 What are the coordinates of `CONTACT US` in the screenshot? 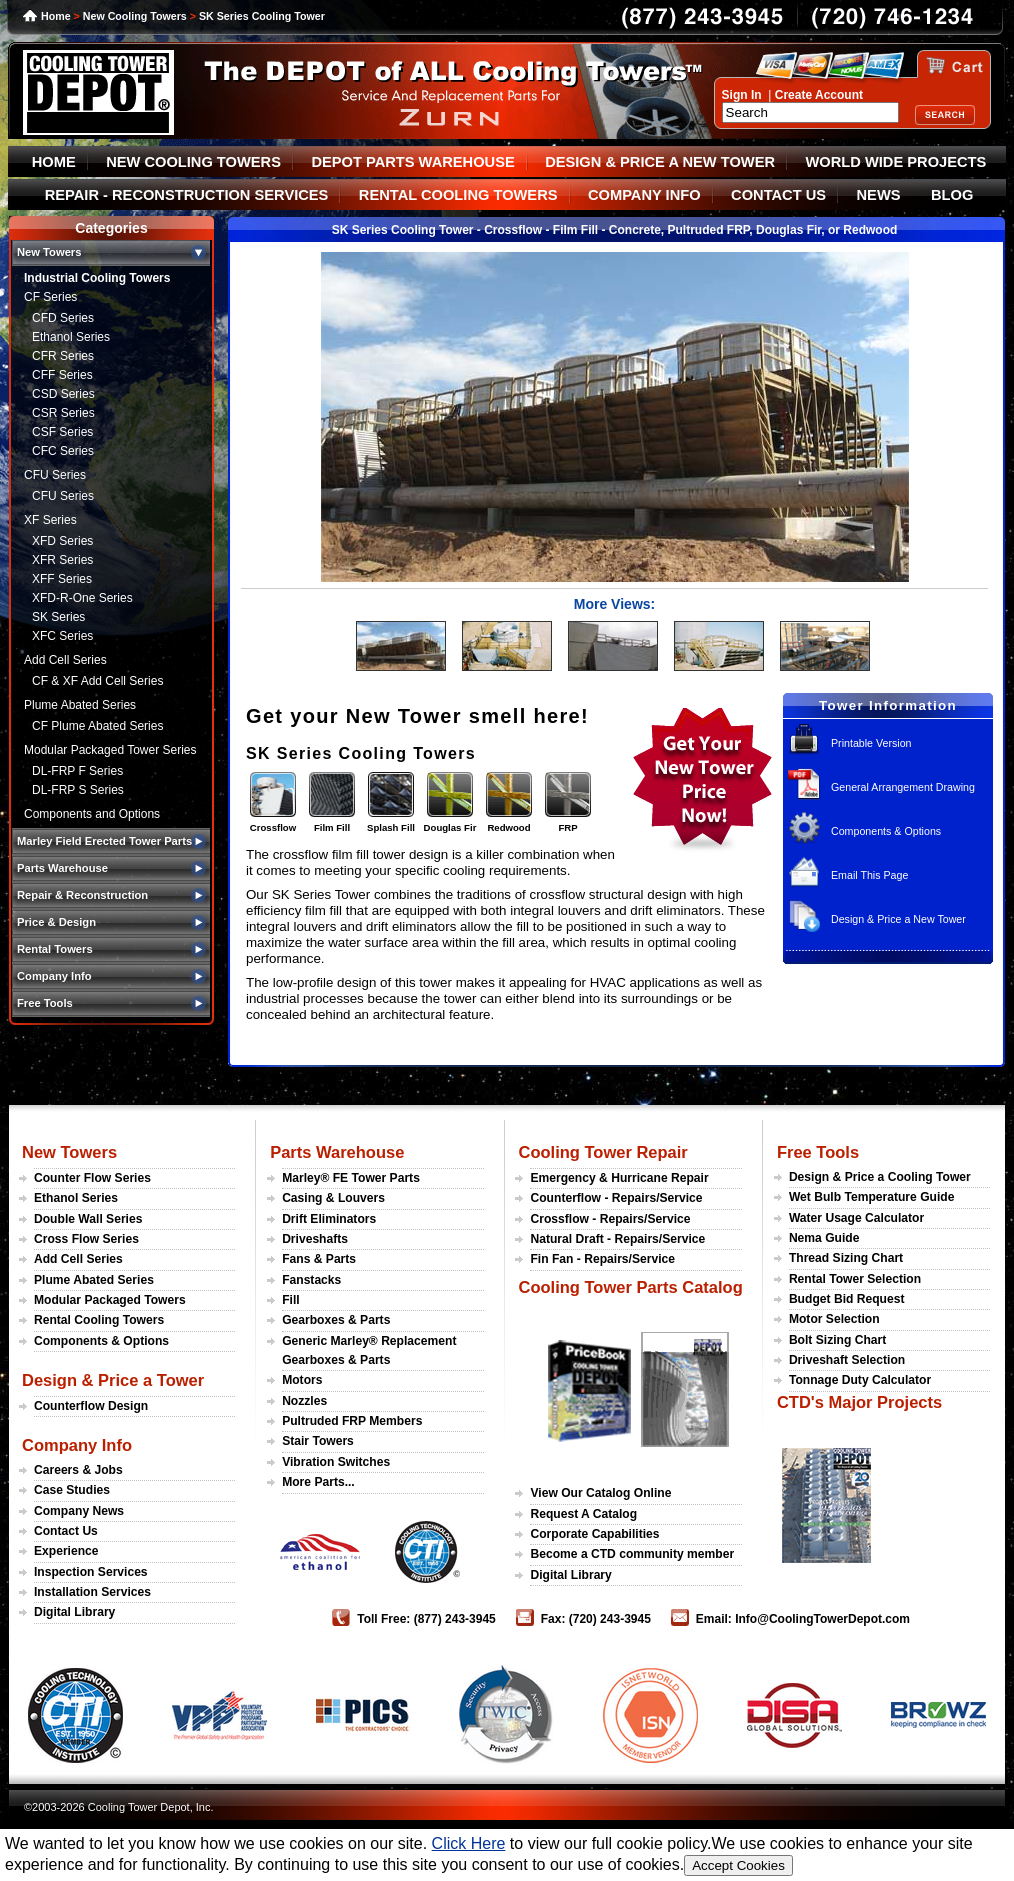 It's located at (778, 195).